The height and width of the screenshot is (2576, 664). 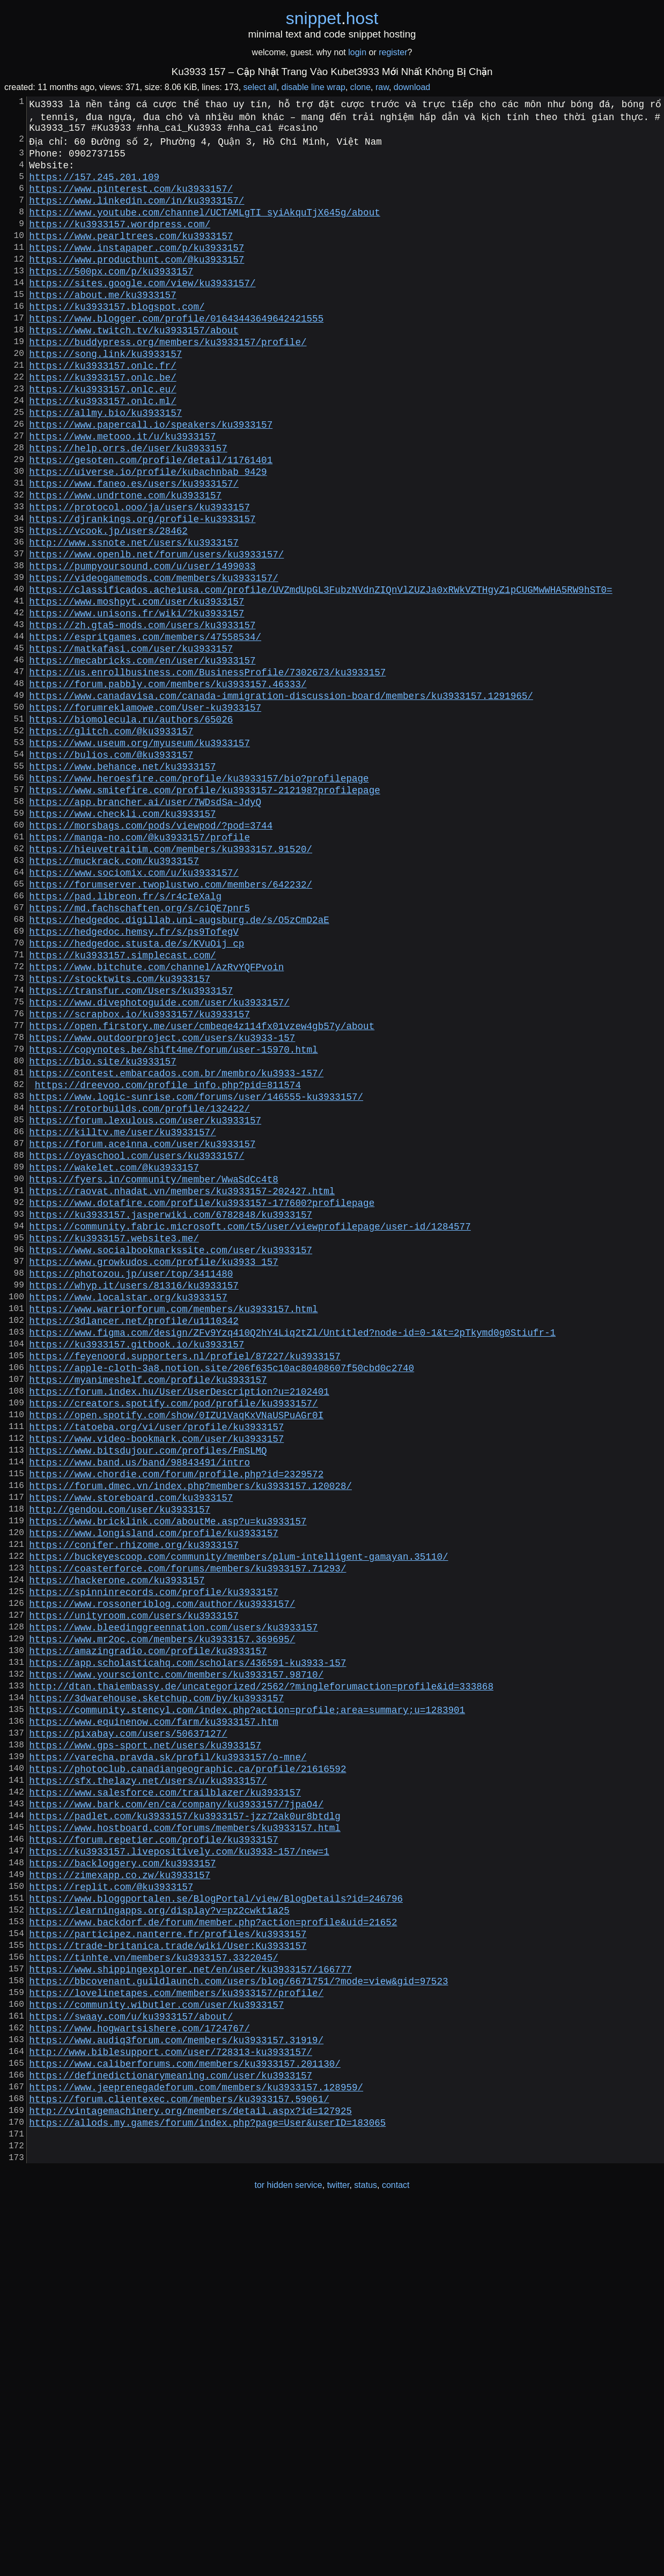 What do you see at coordinates (114, 1355) in the screenshot?
I see `https://wakelet.com/@ku3933157` at bounding box center [114, 1355].